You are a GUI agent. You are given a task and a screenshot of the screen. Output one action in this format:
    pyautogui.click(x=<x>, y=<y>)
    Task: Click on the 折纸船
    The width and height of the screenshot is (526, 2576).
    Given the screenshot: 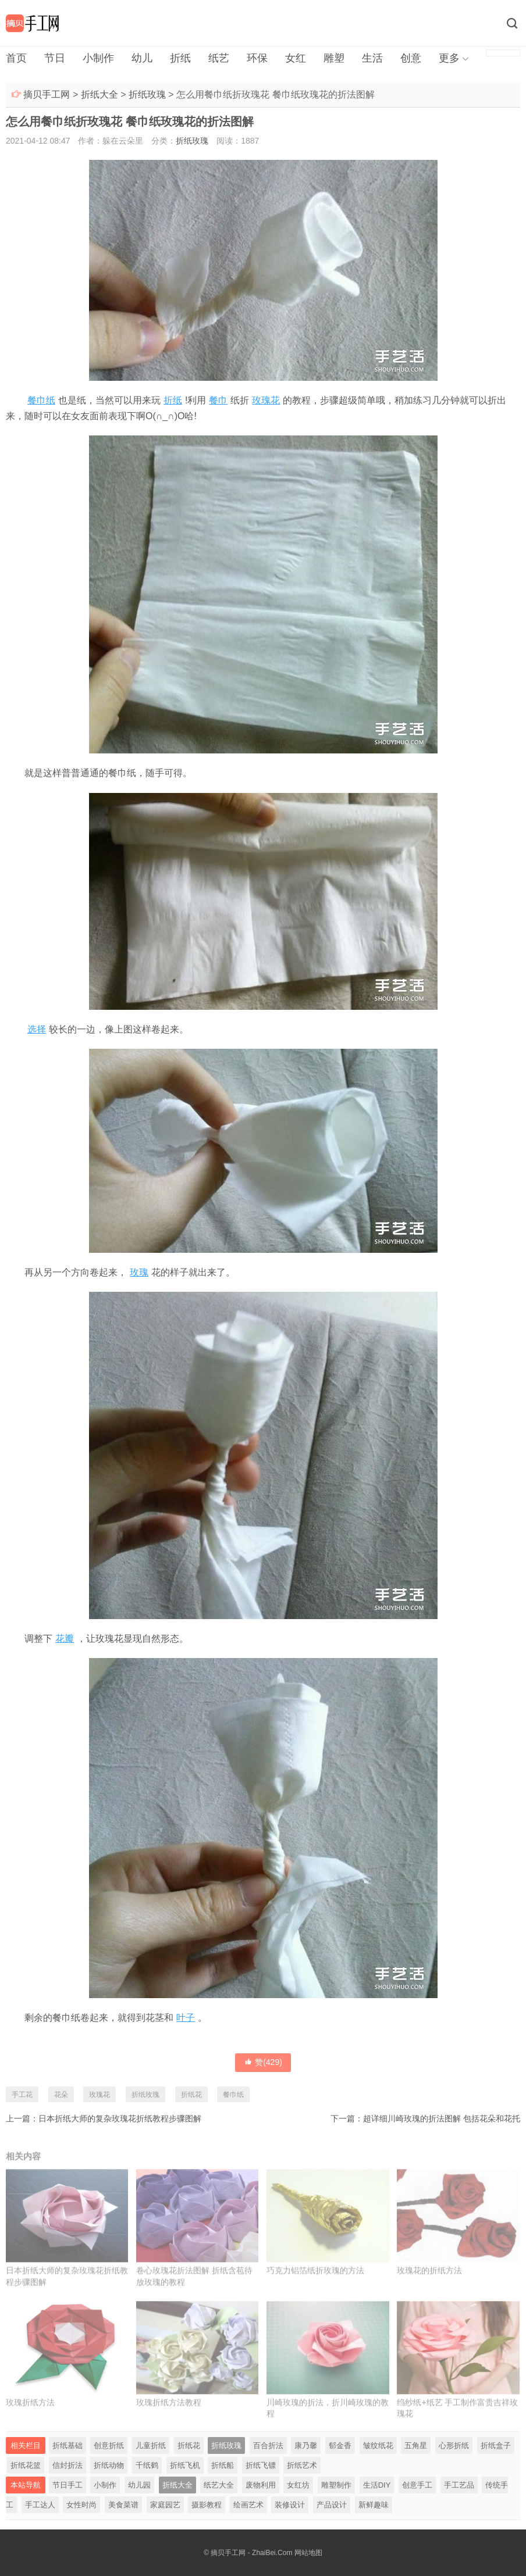 What is the action you would take?
    pyautogui.click(x=222, y=2465)
    